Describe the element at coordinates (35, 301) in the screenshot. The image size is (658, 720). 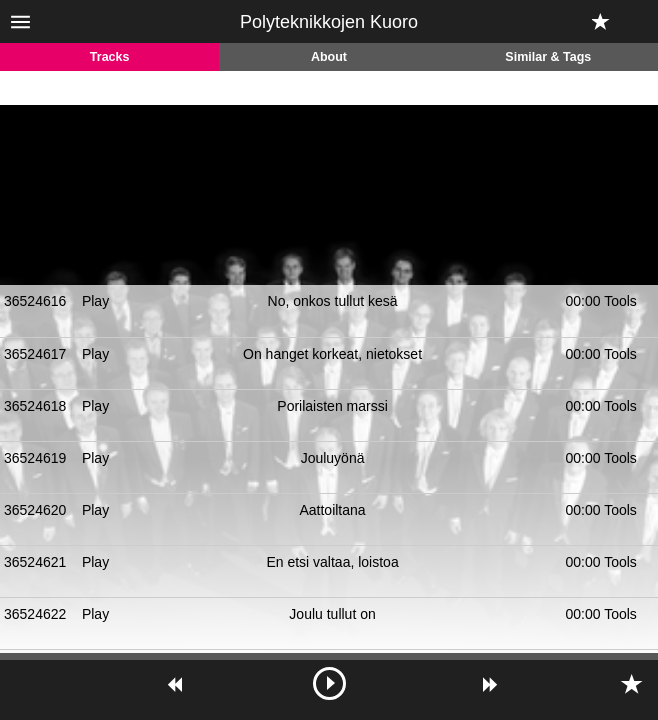
I see `36524616` at that location.